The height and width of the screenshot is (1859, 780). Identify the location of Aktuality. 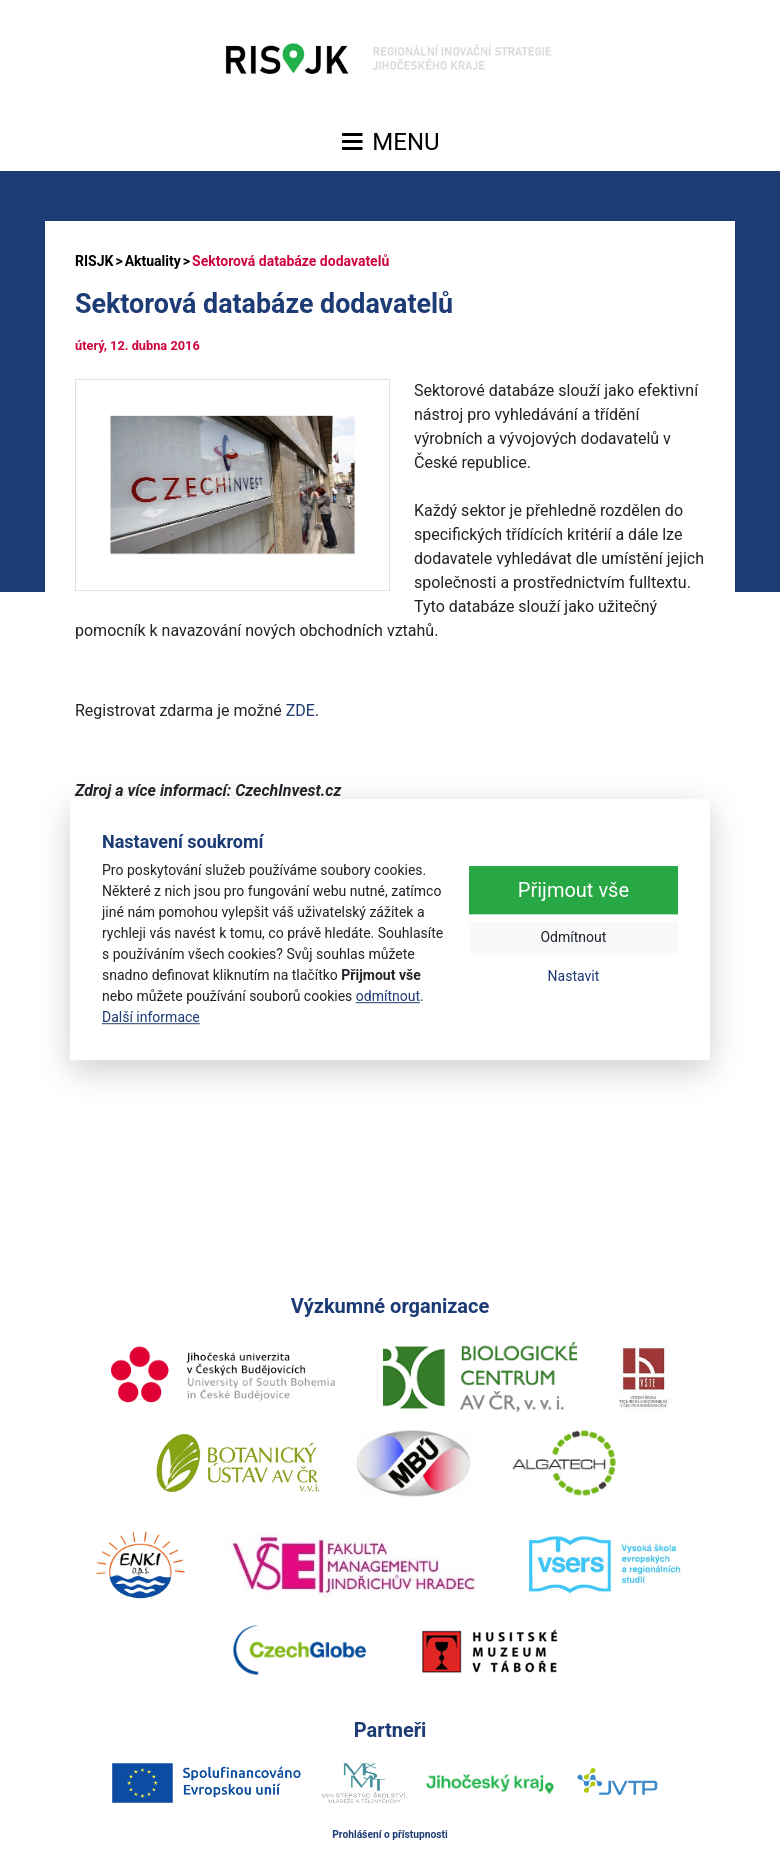
(153, 261).